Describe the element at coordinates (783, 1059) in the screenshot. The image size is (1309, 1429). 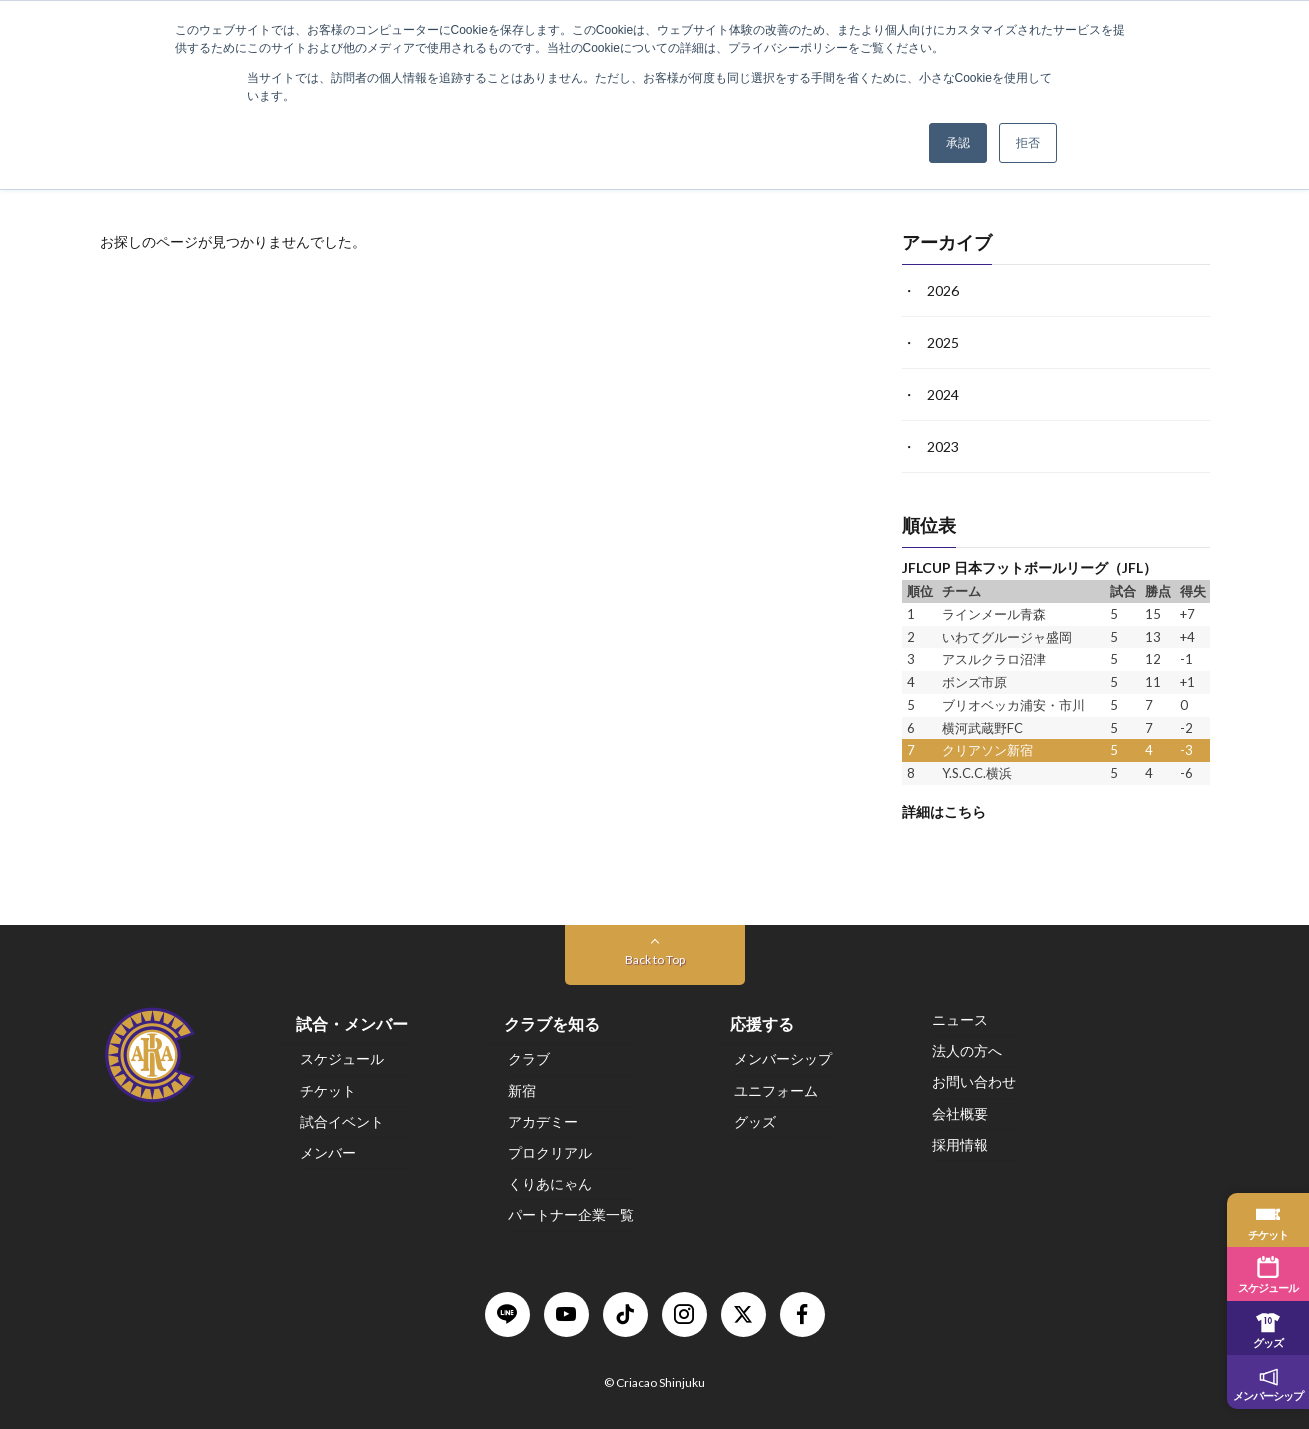
I see `メンバーシップ` at that location.